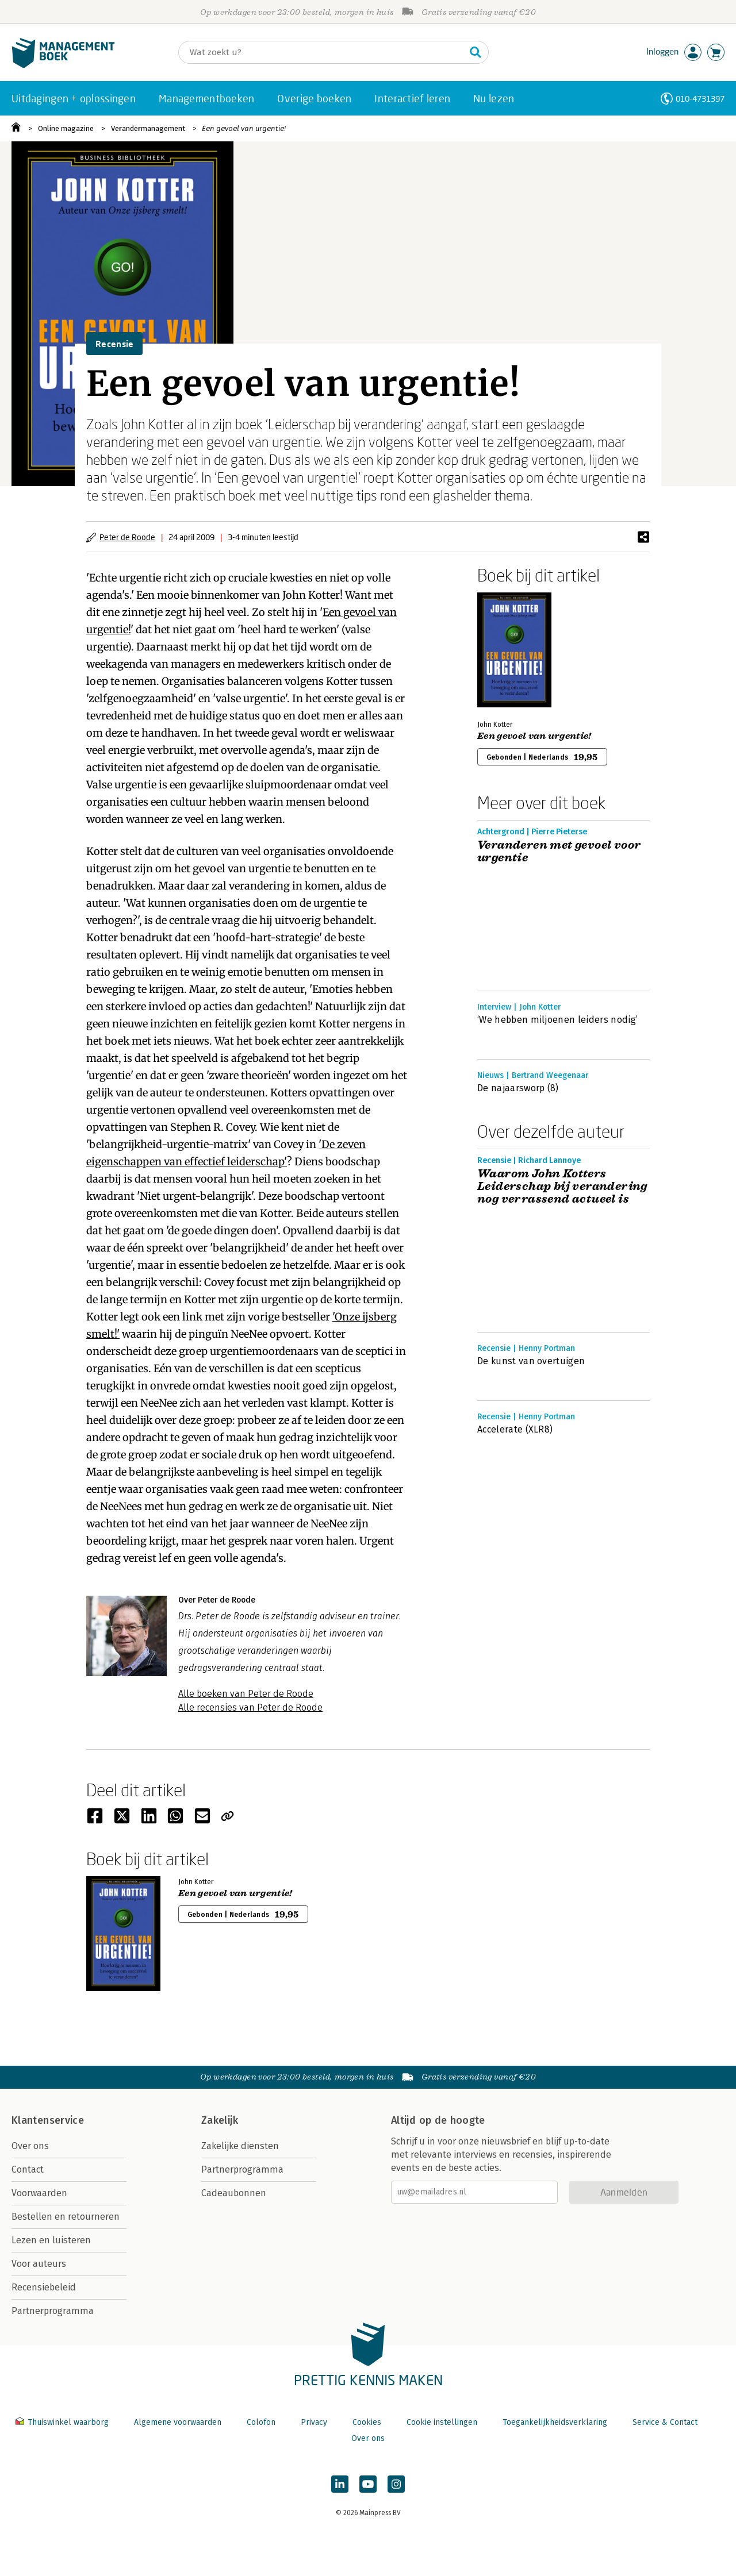  What do you see at coordinates (557, 1019) in the screenshot?
I see `‘We hebben miljoenen leiders nodig’` at bounding box center [557, 1019].